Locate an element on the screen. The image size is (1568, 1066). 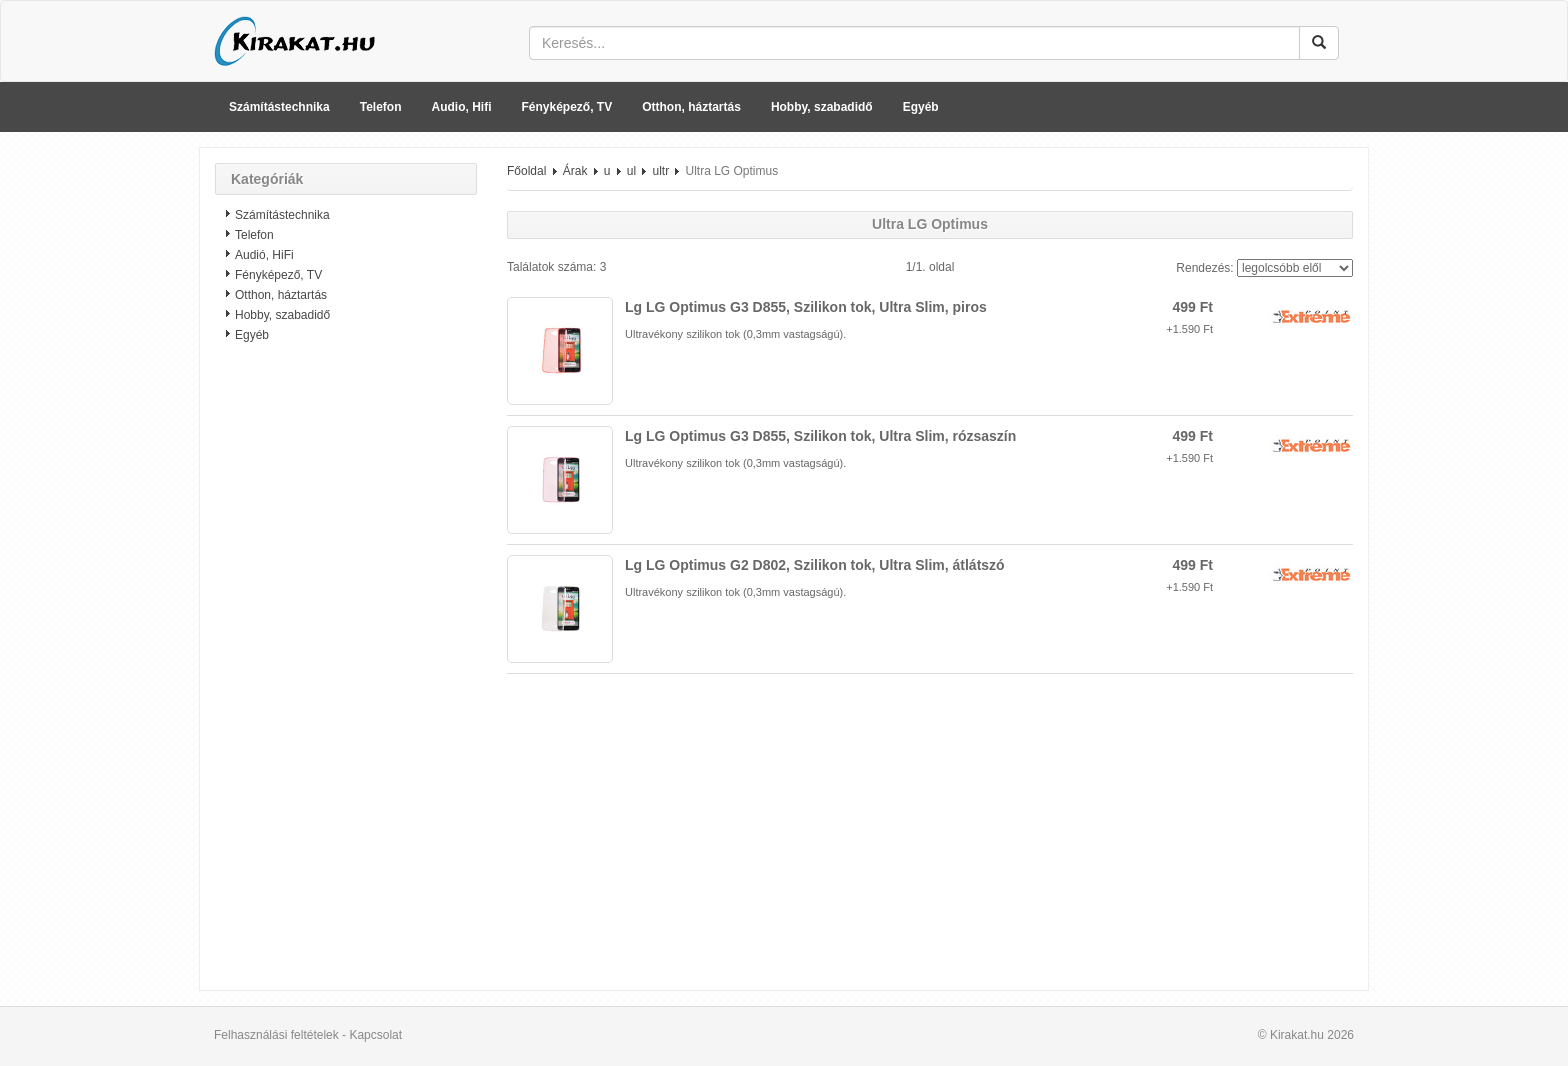
Telefon is located at coordinates (381, 107).